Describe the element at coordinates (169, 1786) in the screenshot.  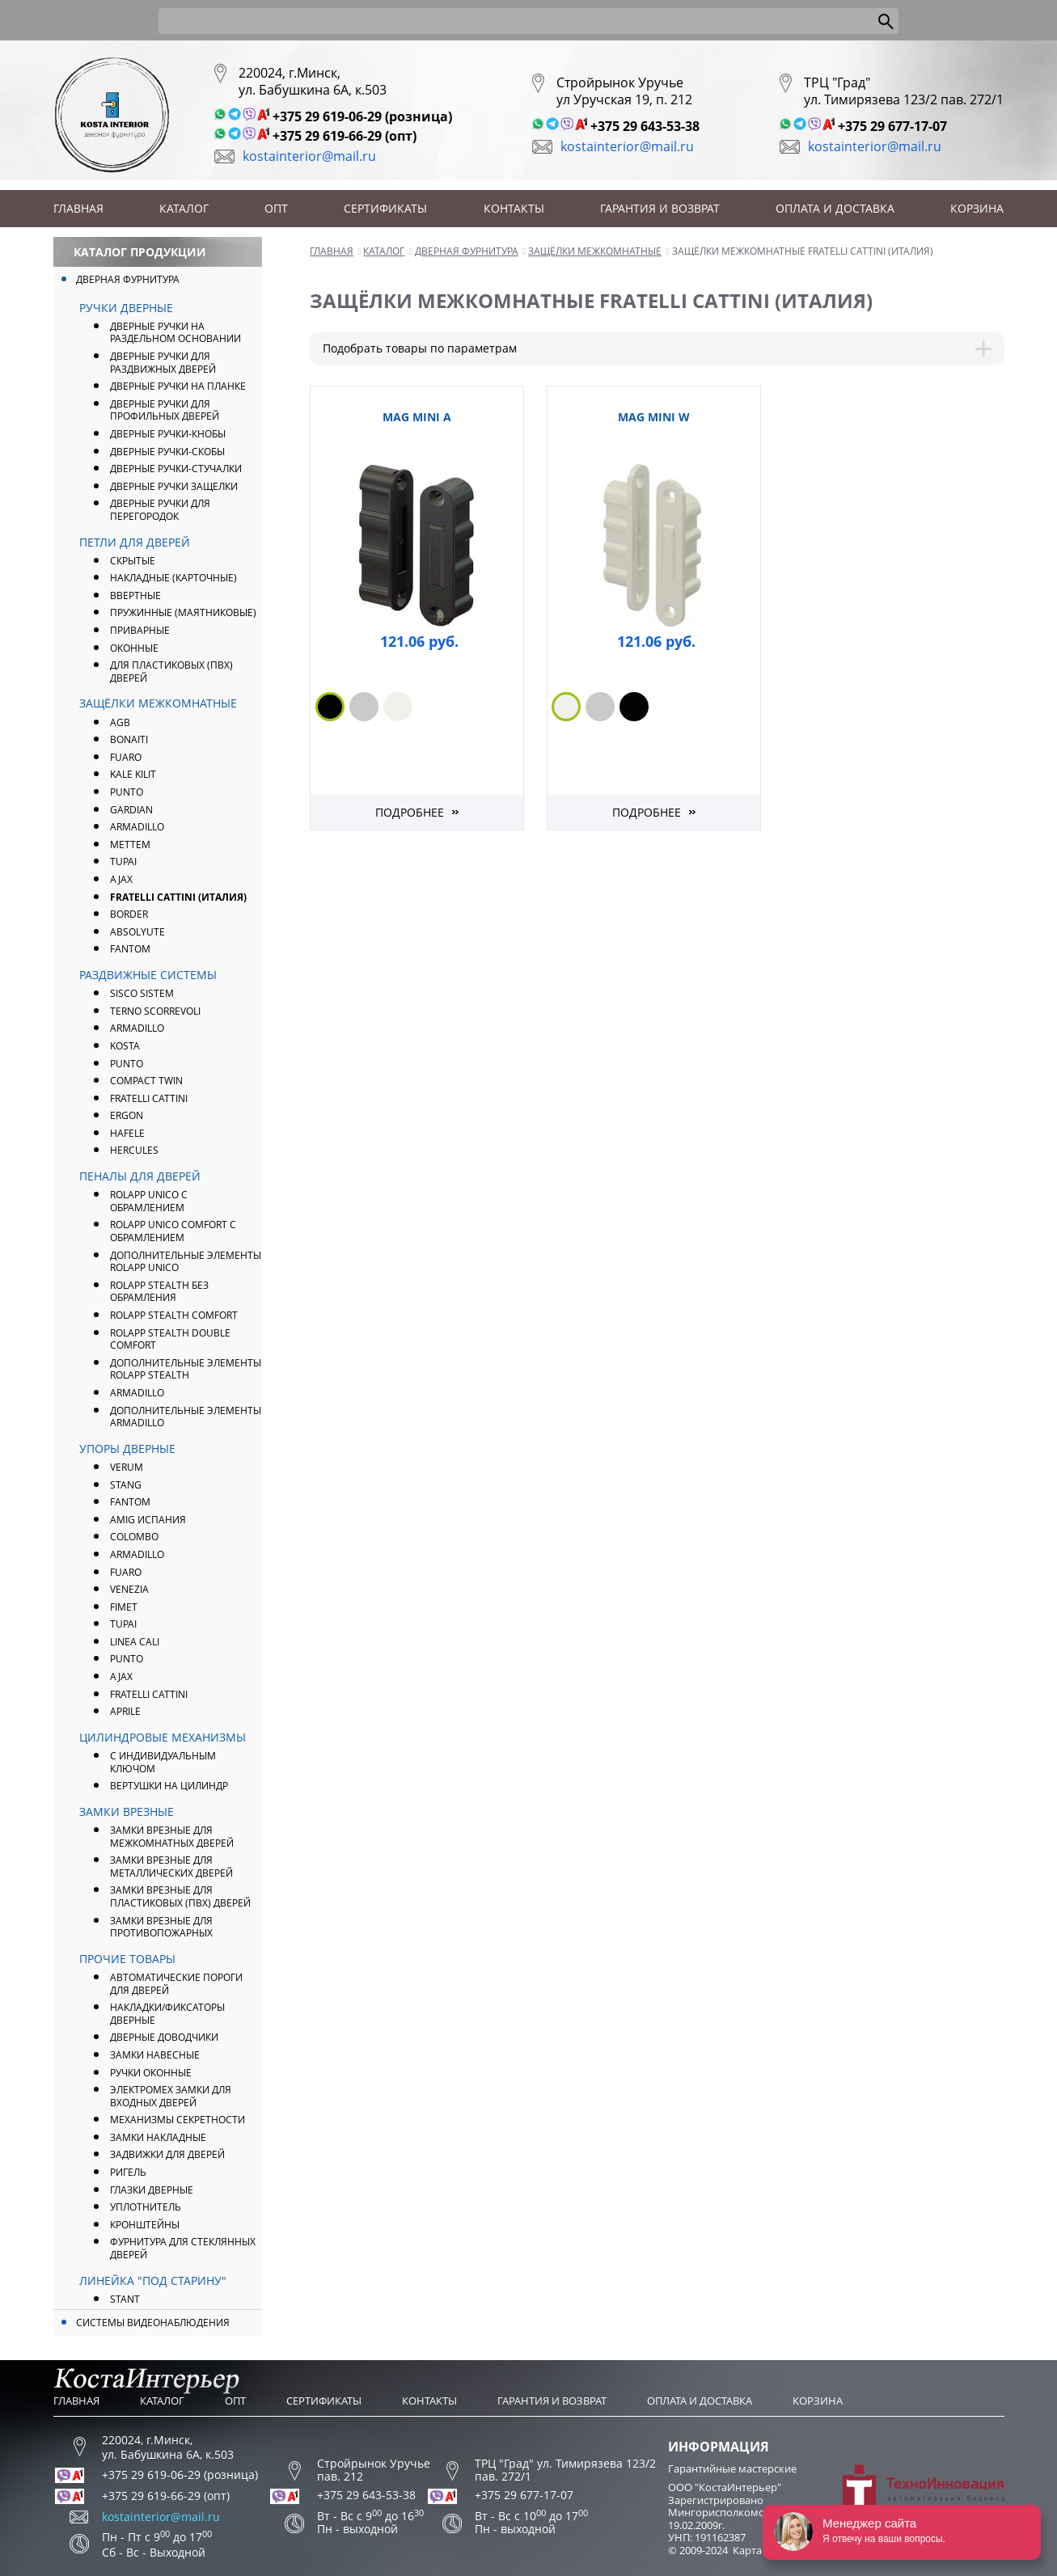
I see `Вертушки на цилиндр` at that location.